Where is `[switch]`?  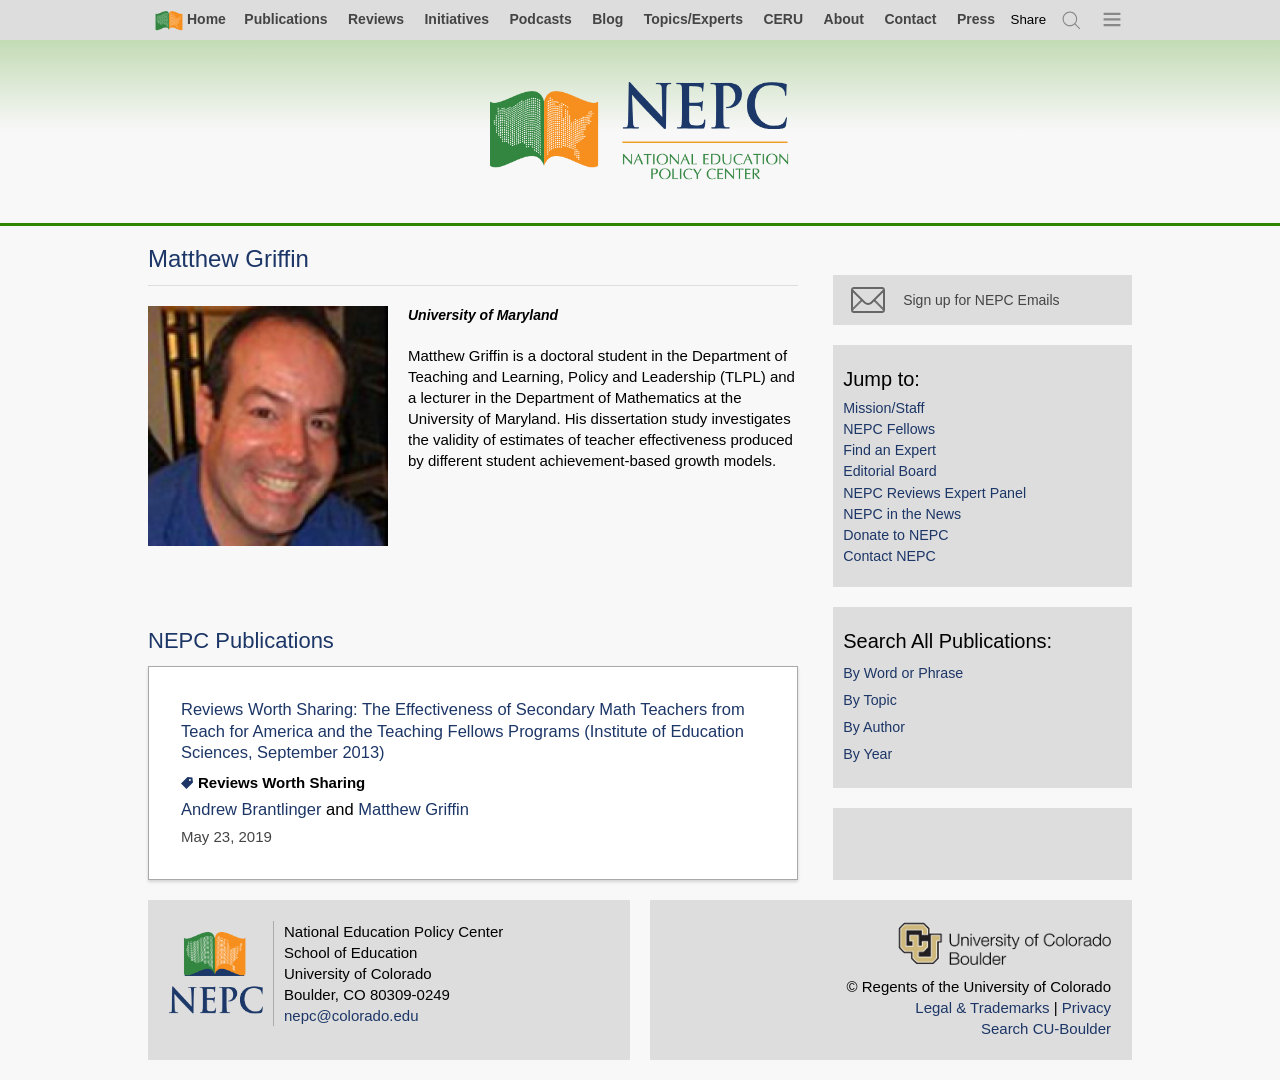
[switch] is located at coordinates (1029, 19).